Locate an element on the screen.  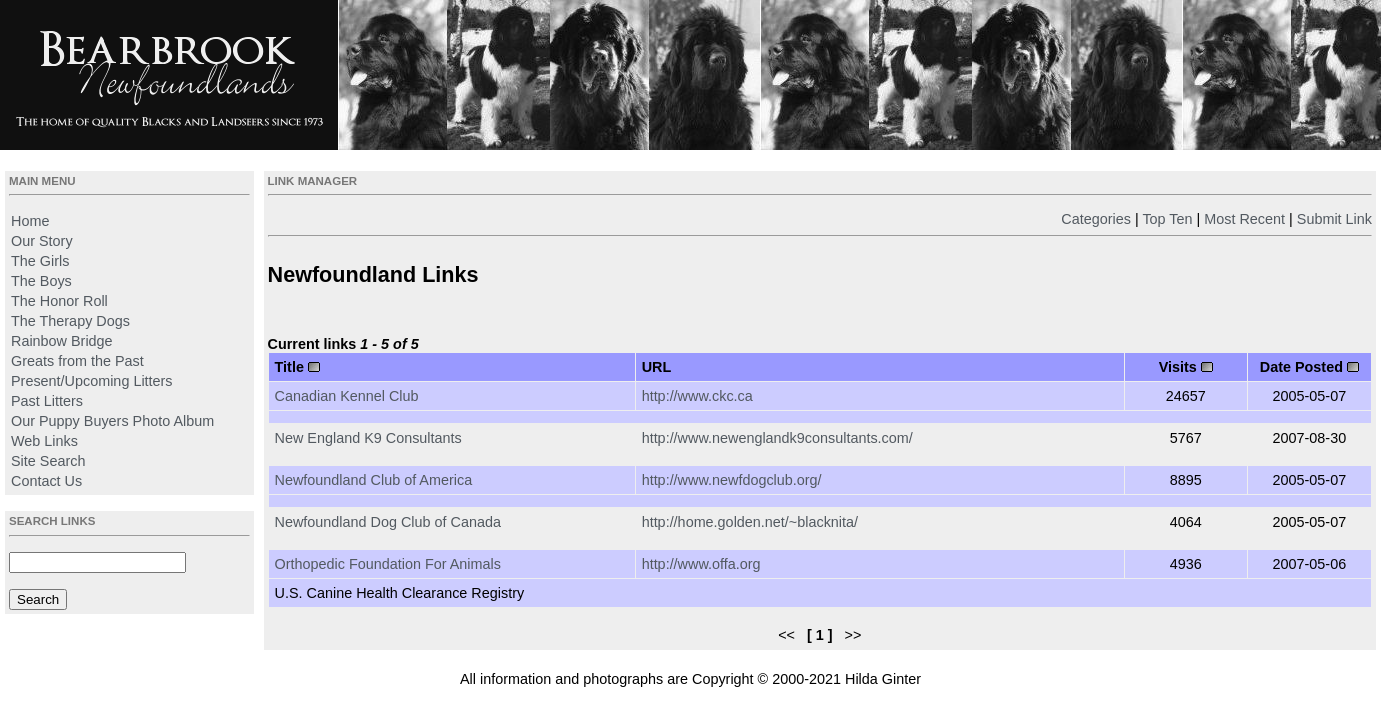
http://www.offa.org is located at coordinates (701, 564).